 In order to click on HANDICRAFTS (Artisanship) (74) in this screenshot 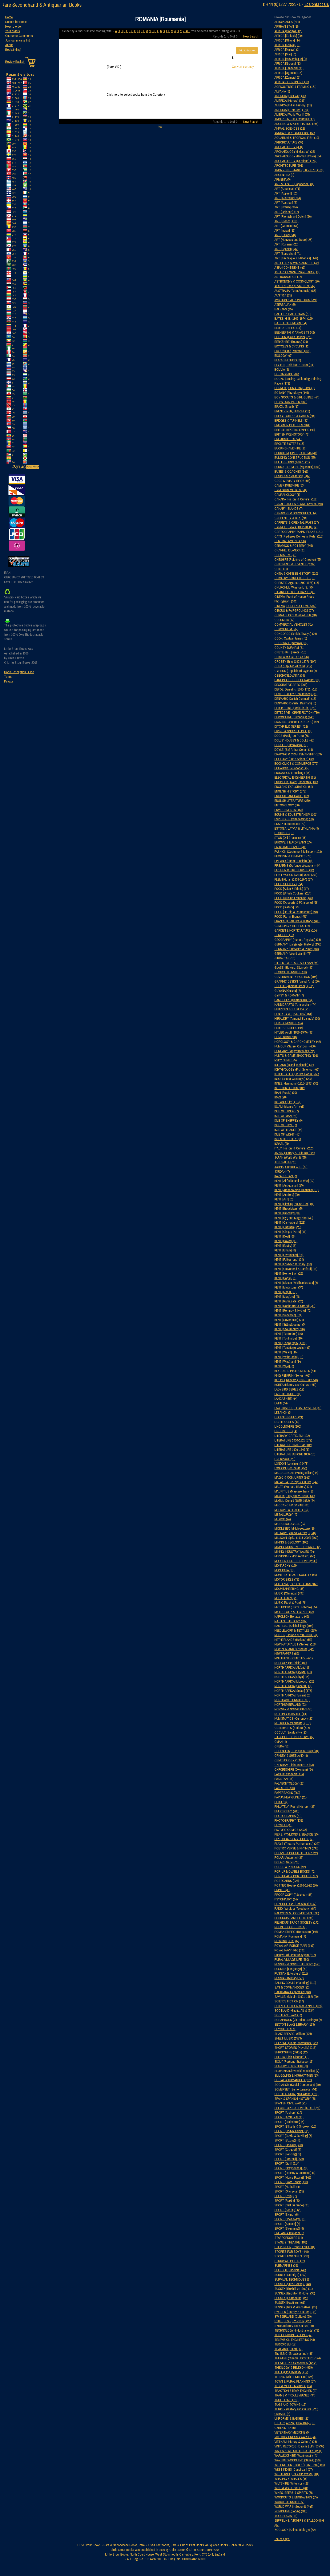, I will do `click(295, 1004)`.